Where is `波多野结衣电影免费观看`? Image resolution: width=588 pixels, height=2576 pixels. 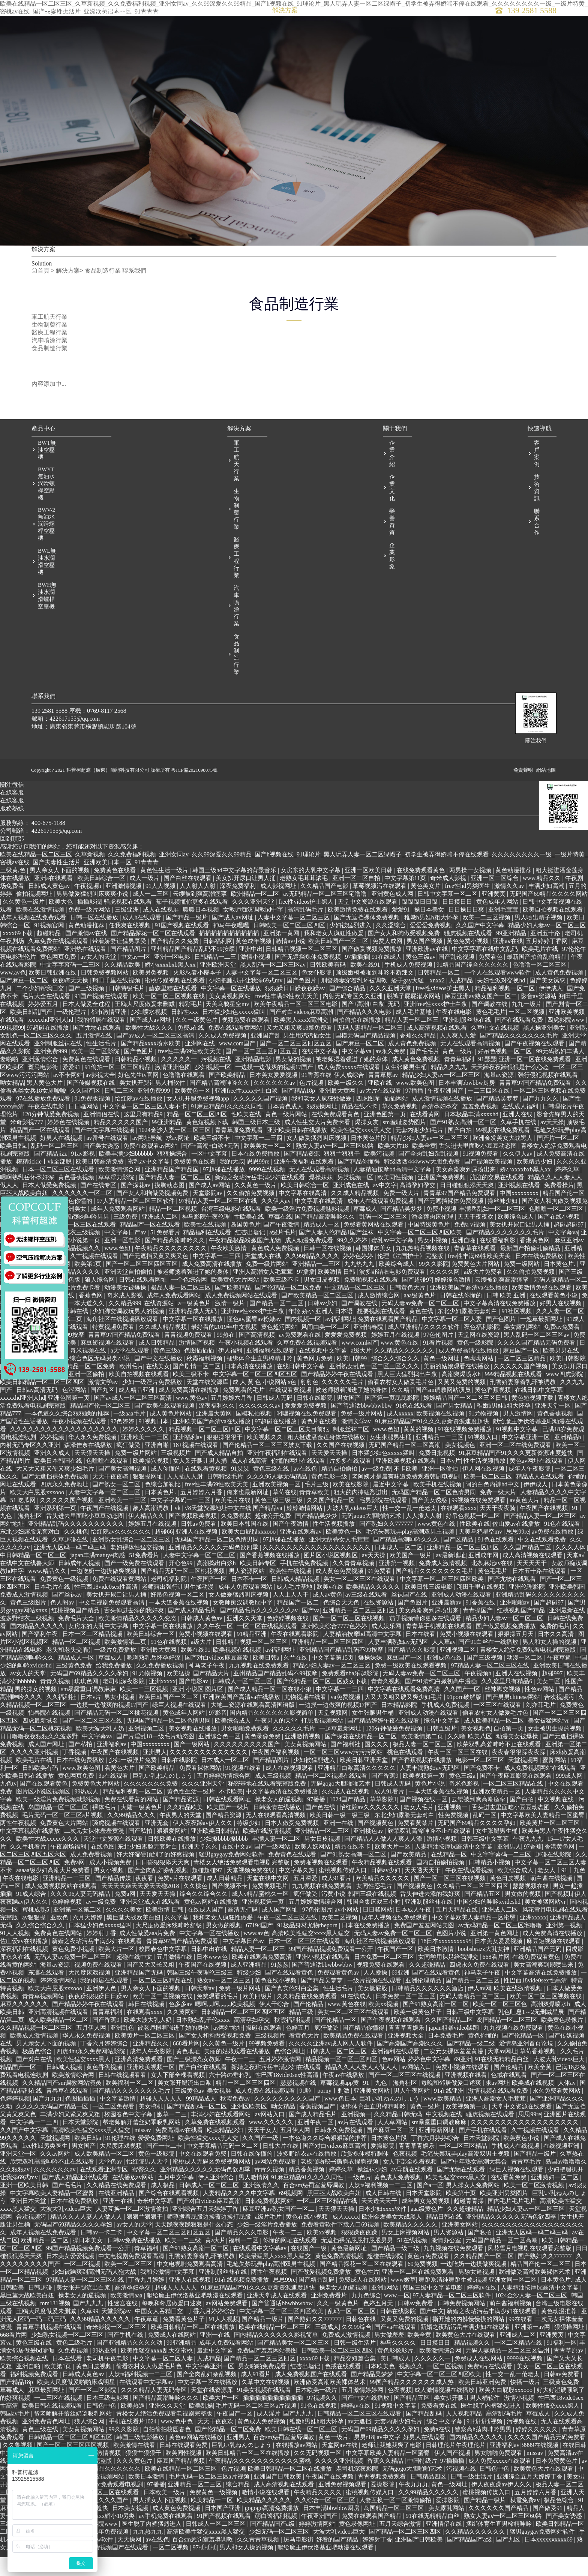 波多野结衣电影免费观看 is located at coordinates (393, 1296).